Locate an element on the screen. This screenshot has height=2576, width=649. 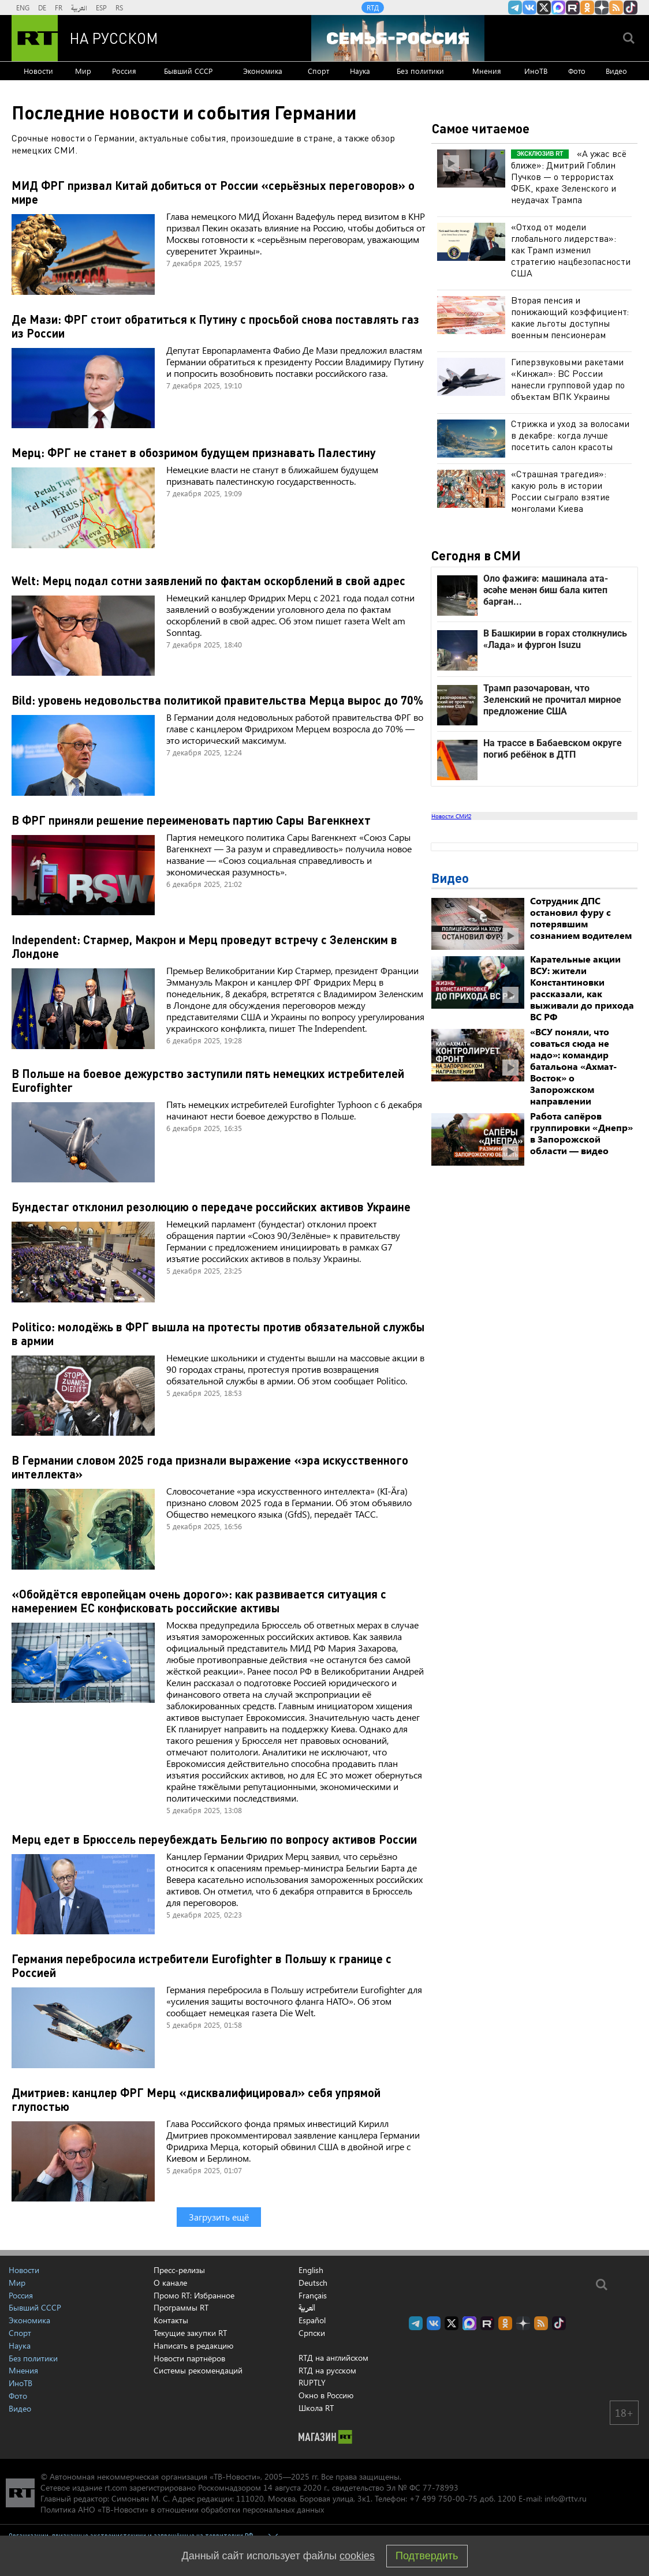
Deutsch is located at coordinates (313, 2283).